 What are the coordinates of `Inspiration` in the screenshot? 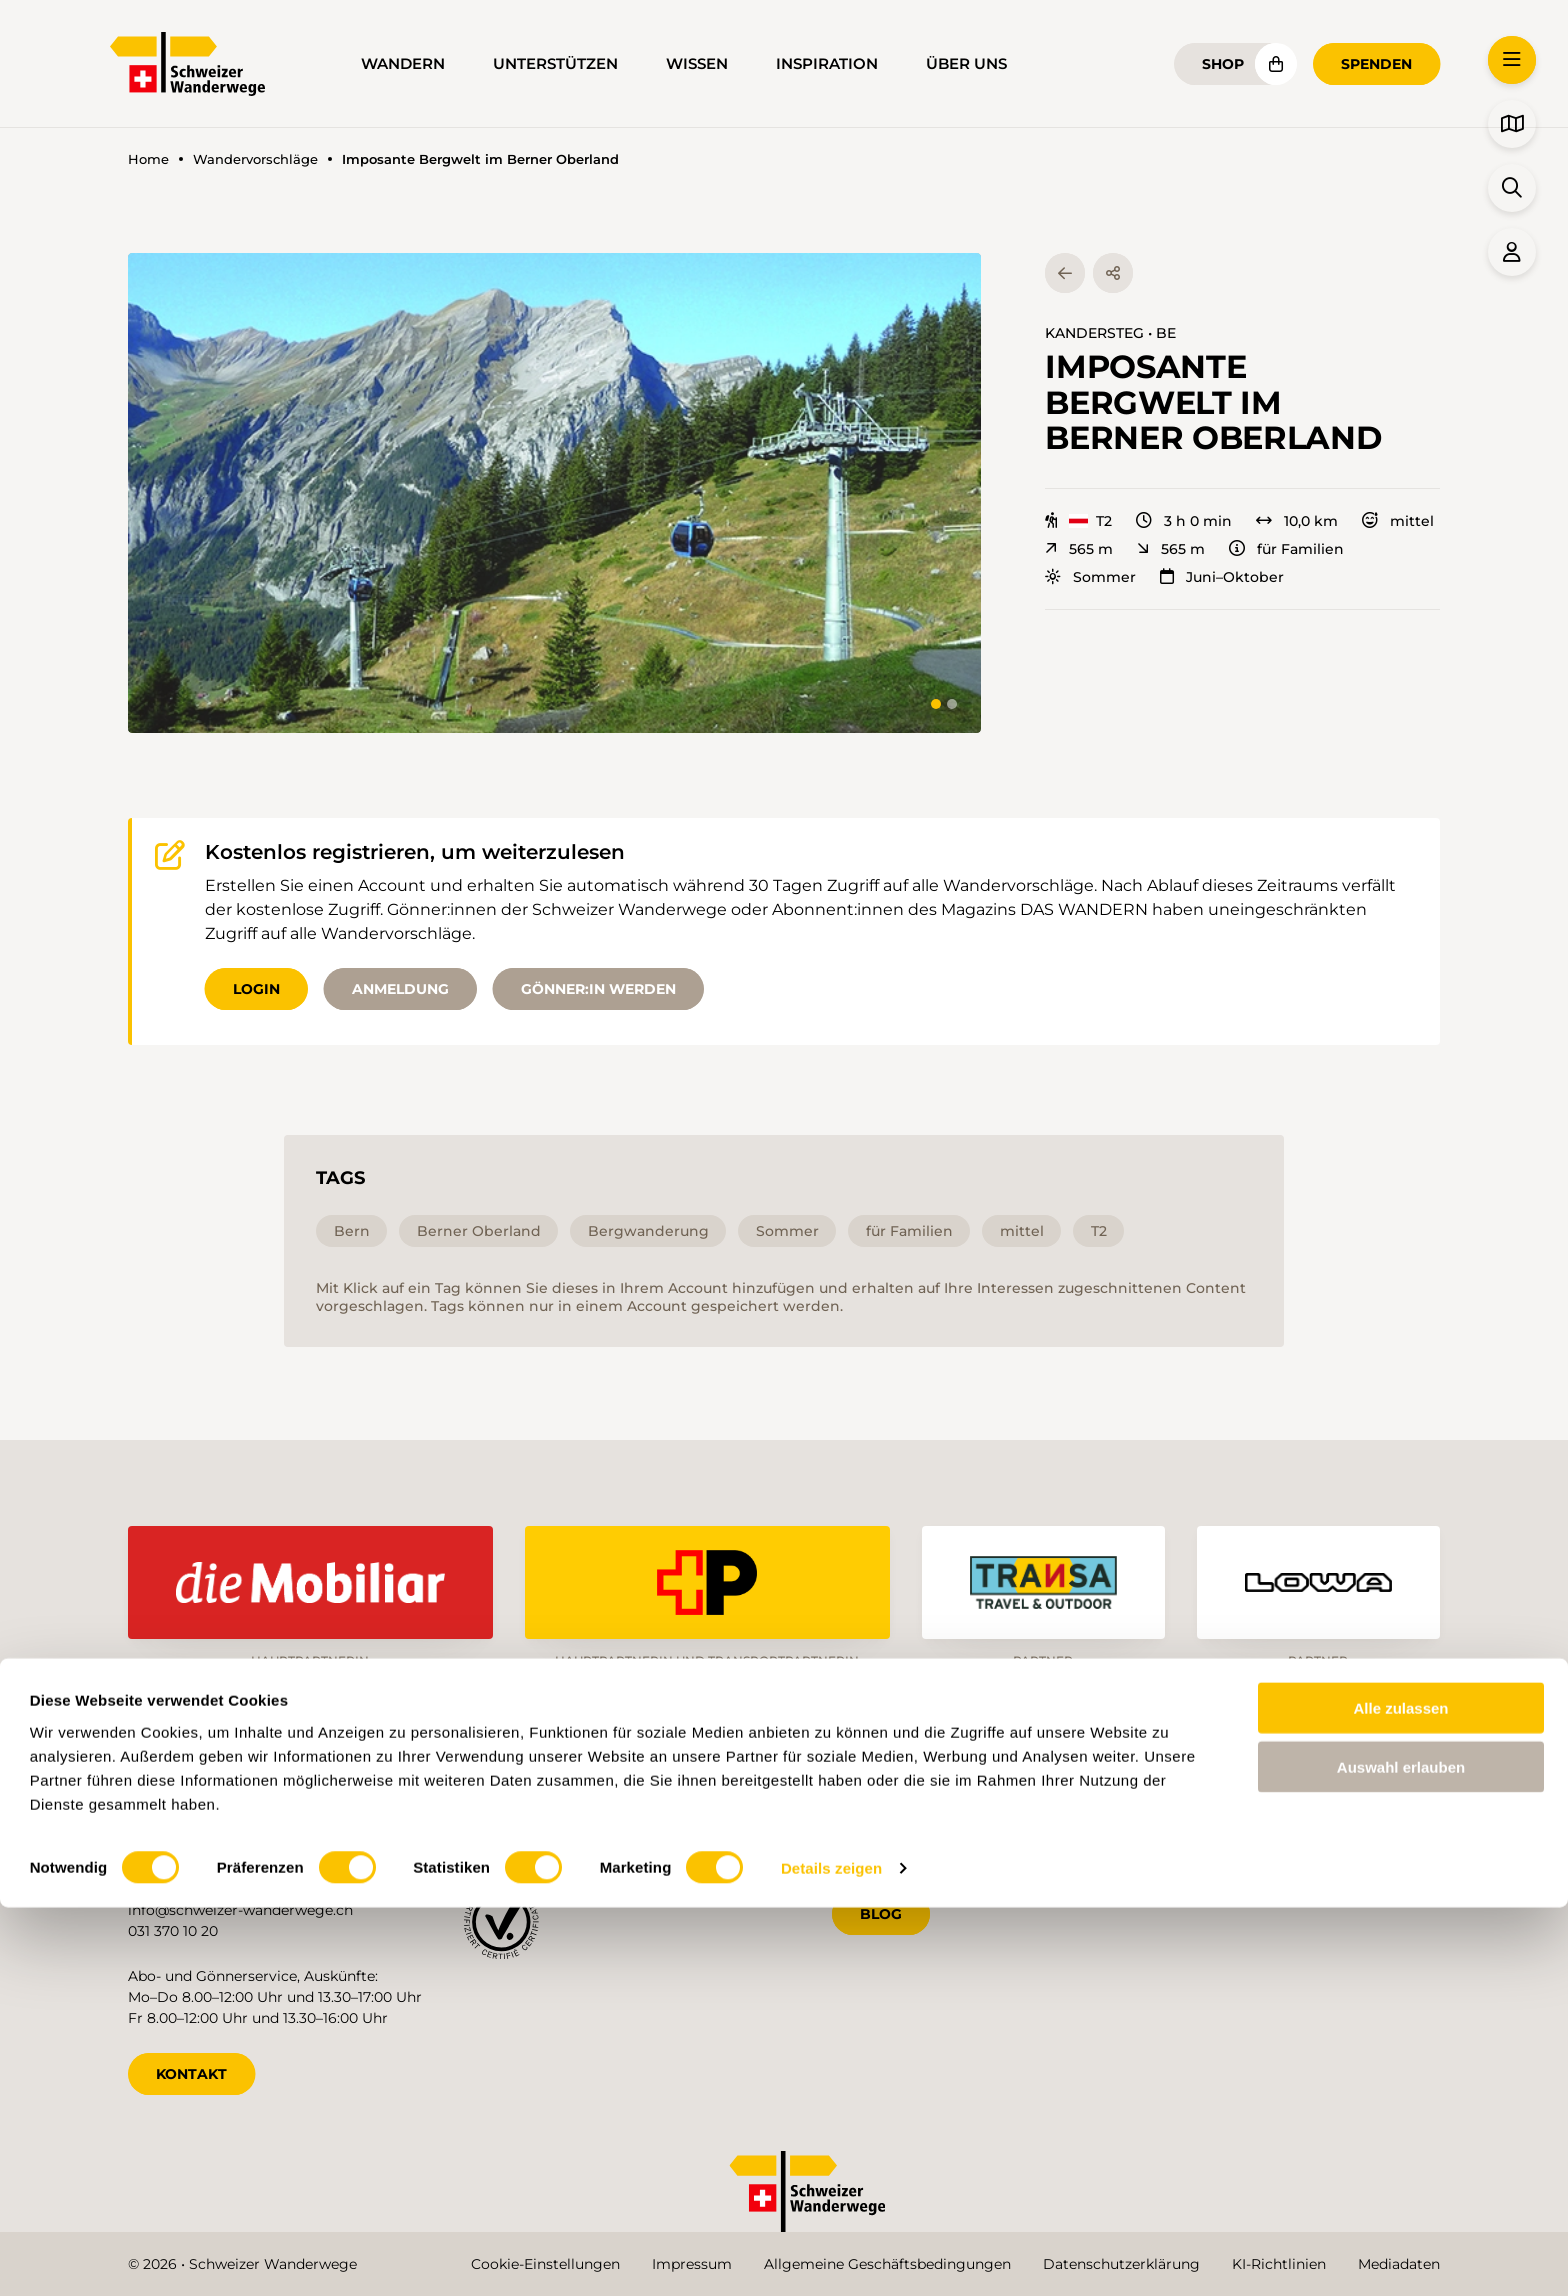 It's located at (827, 64).